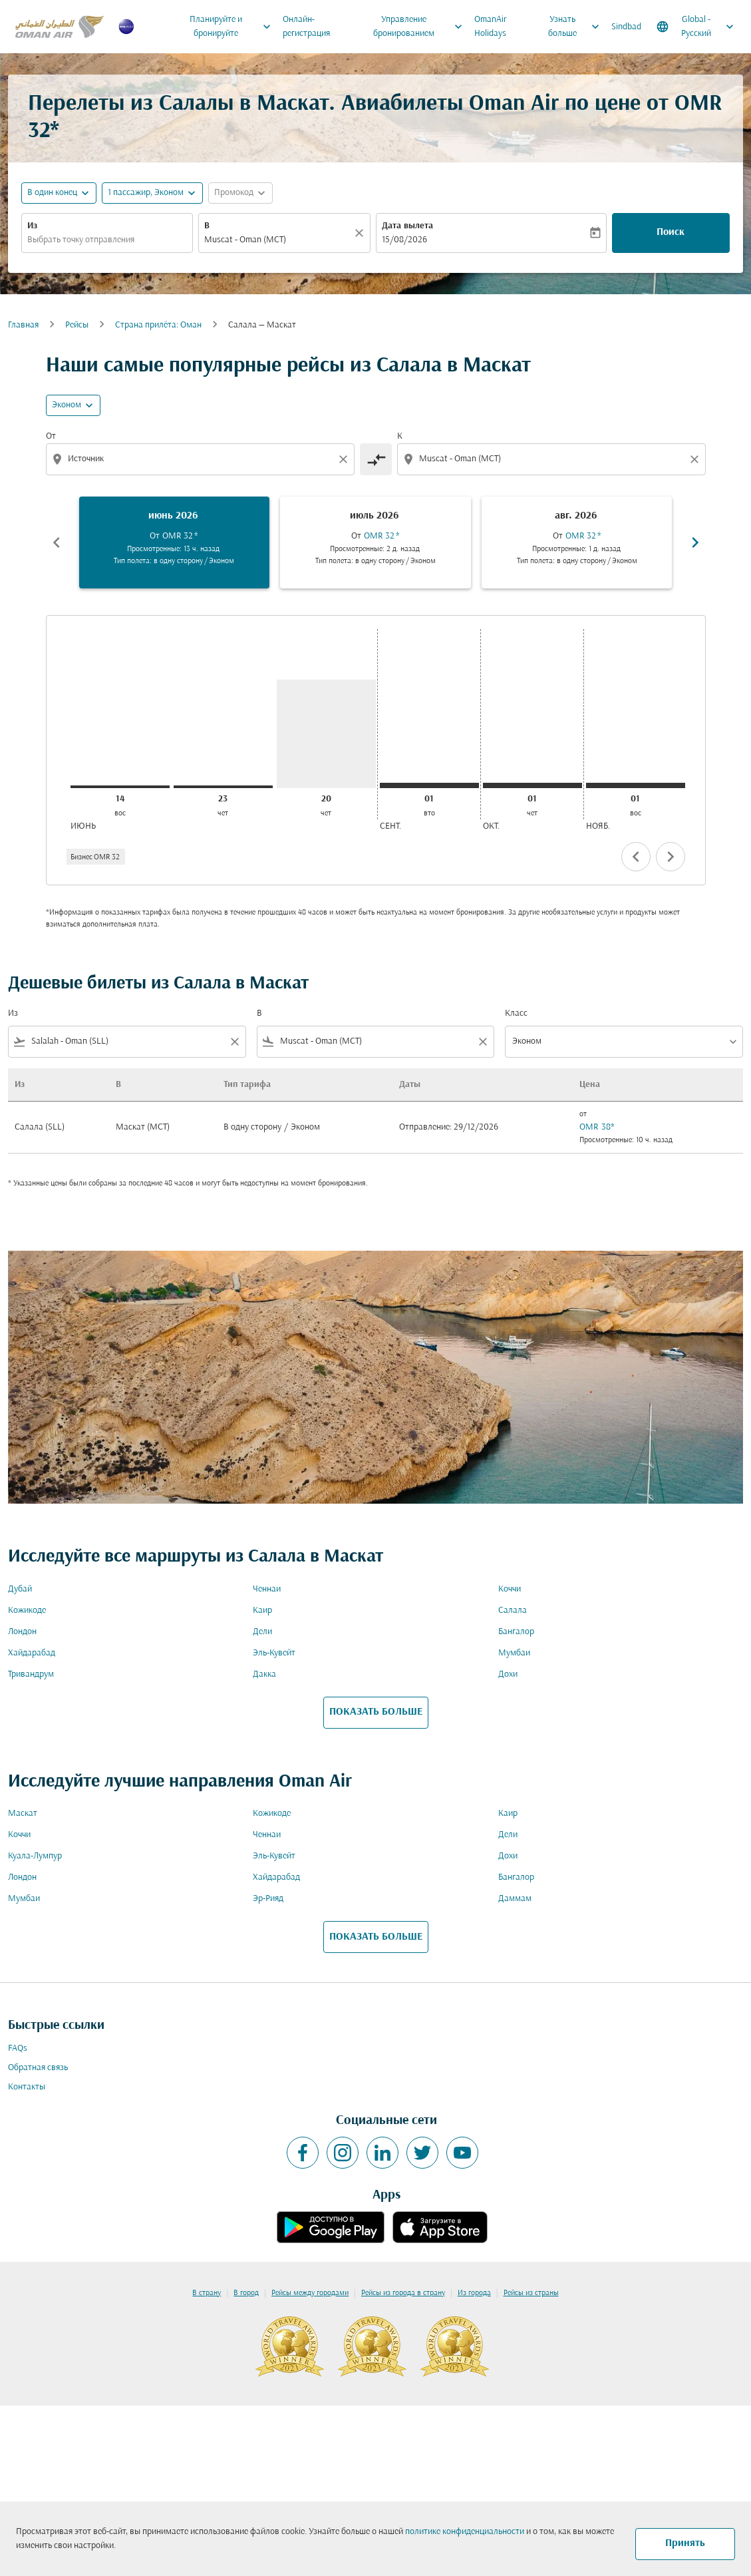  Describe the element at coordinates (670, 232) in the screenshot. I see `Поиск` at that location.